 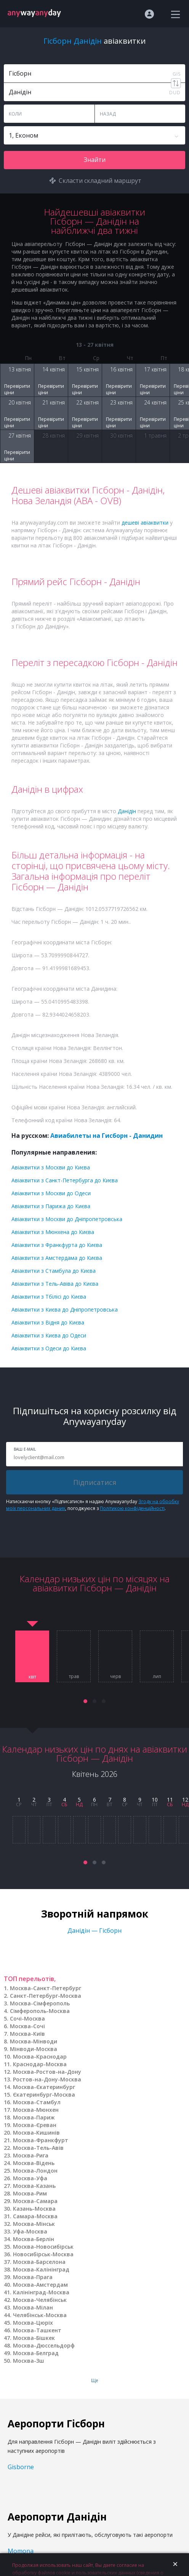 I want to click on Москва-Париж, so click(x=34, y=2117).